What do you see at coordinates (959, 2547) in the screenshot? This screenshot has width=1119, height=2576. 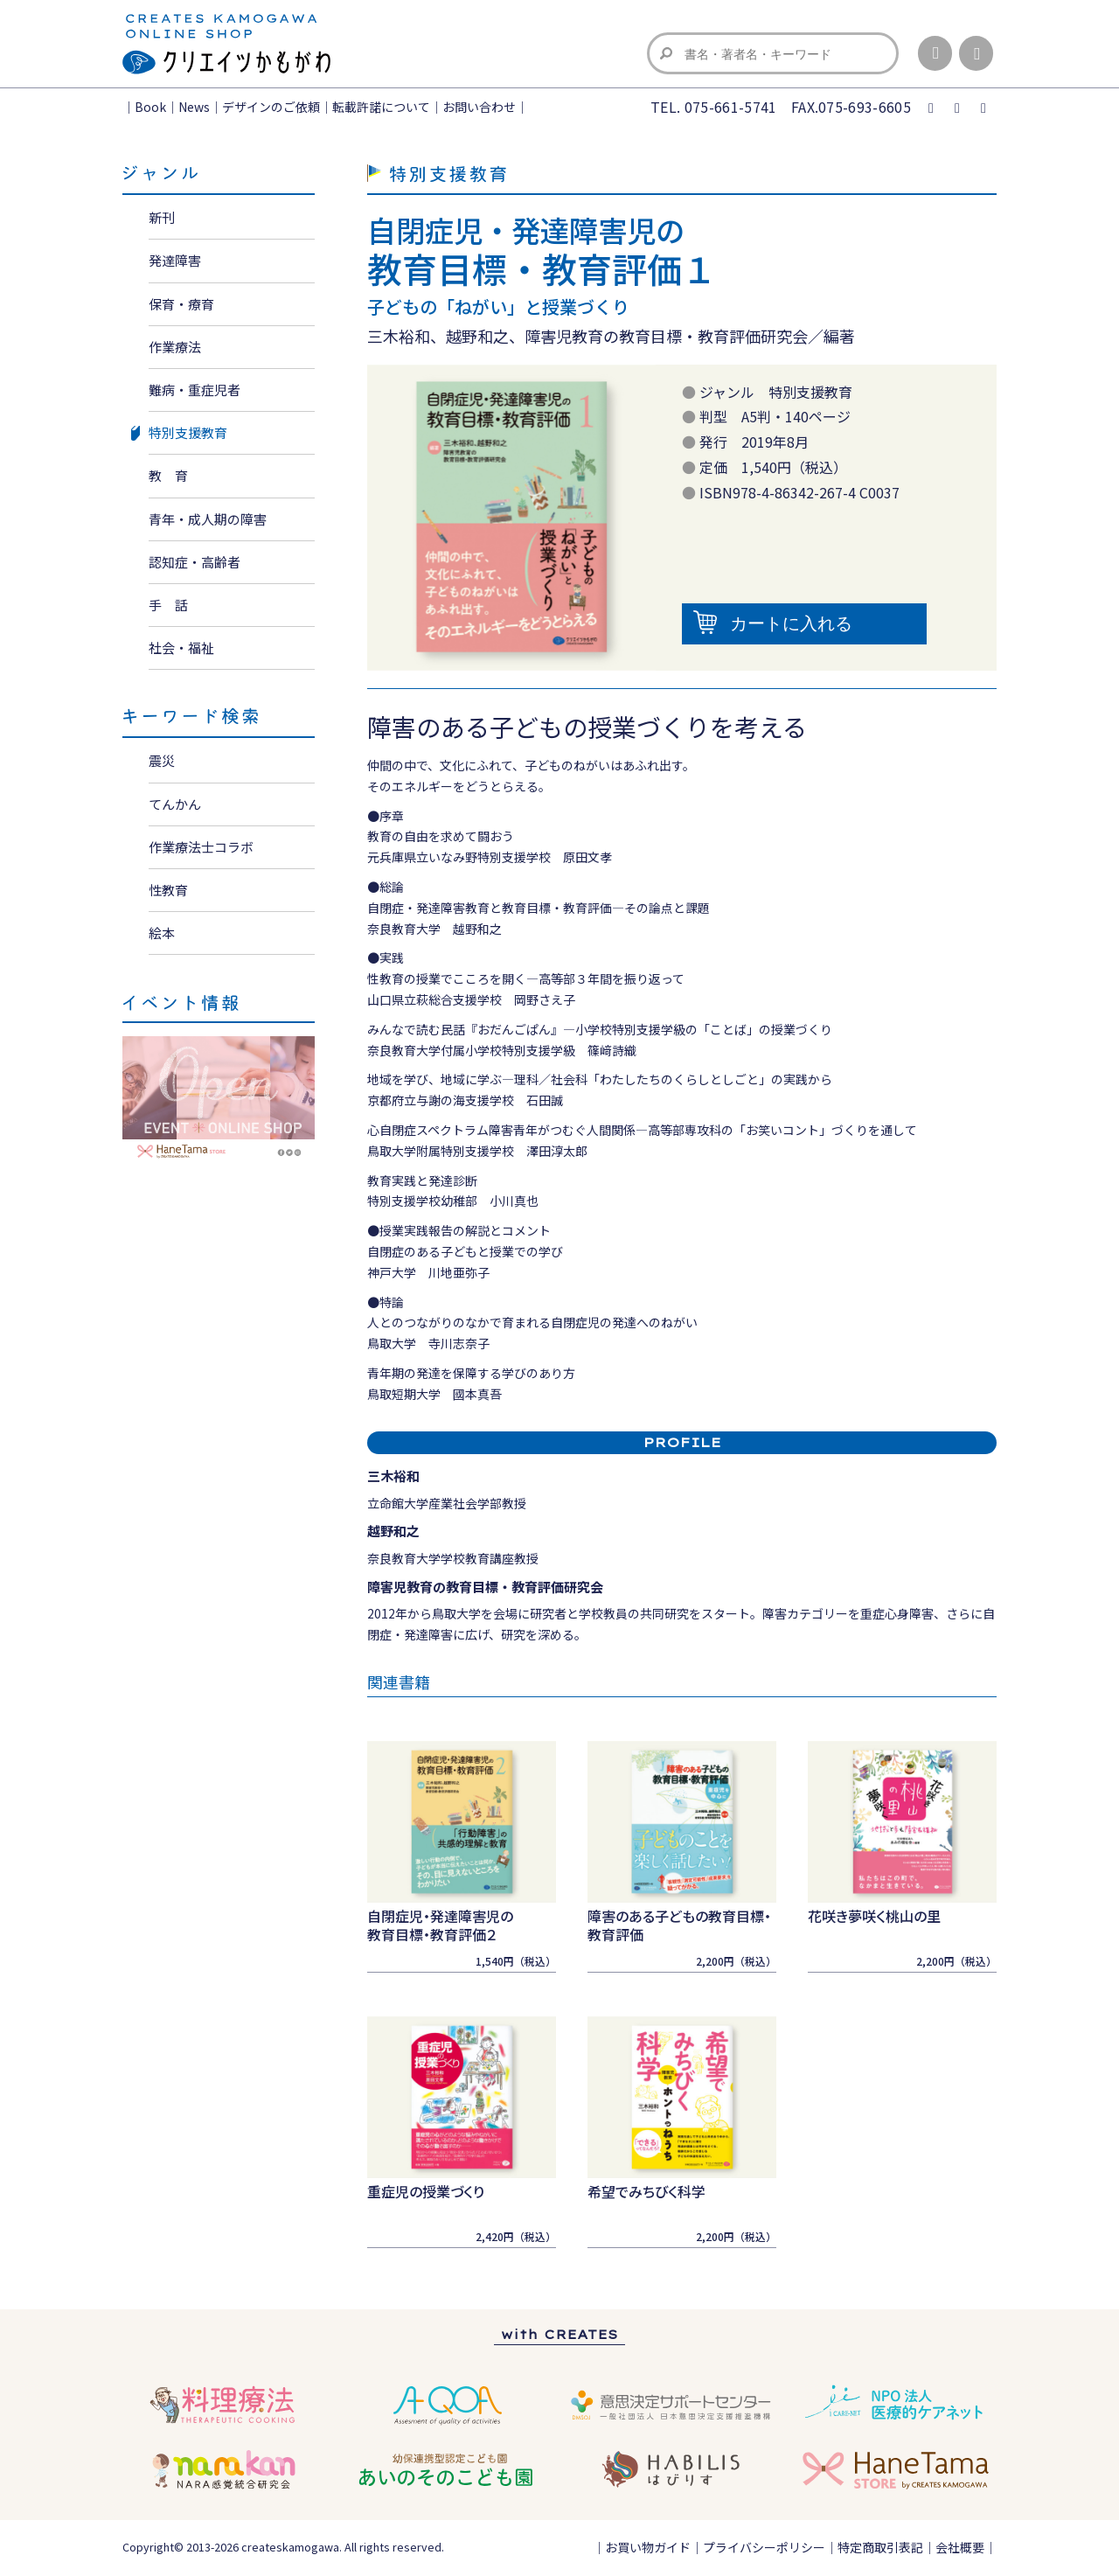 I see `会社概要` at bounding box center [959, 2547].